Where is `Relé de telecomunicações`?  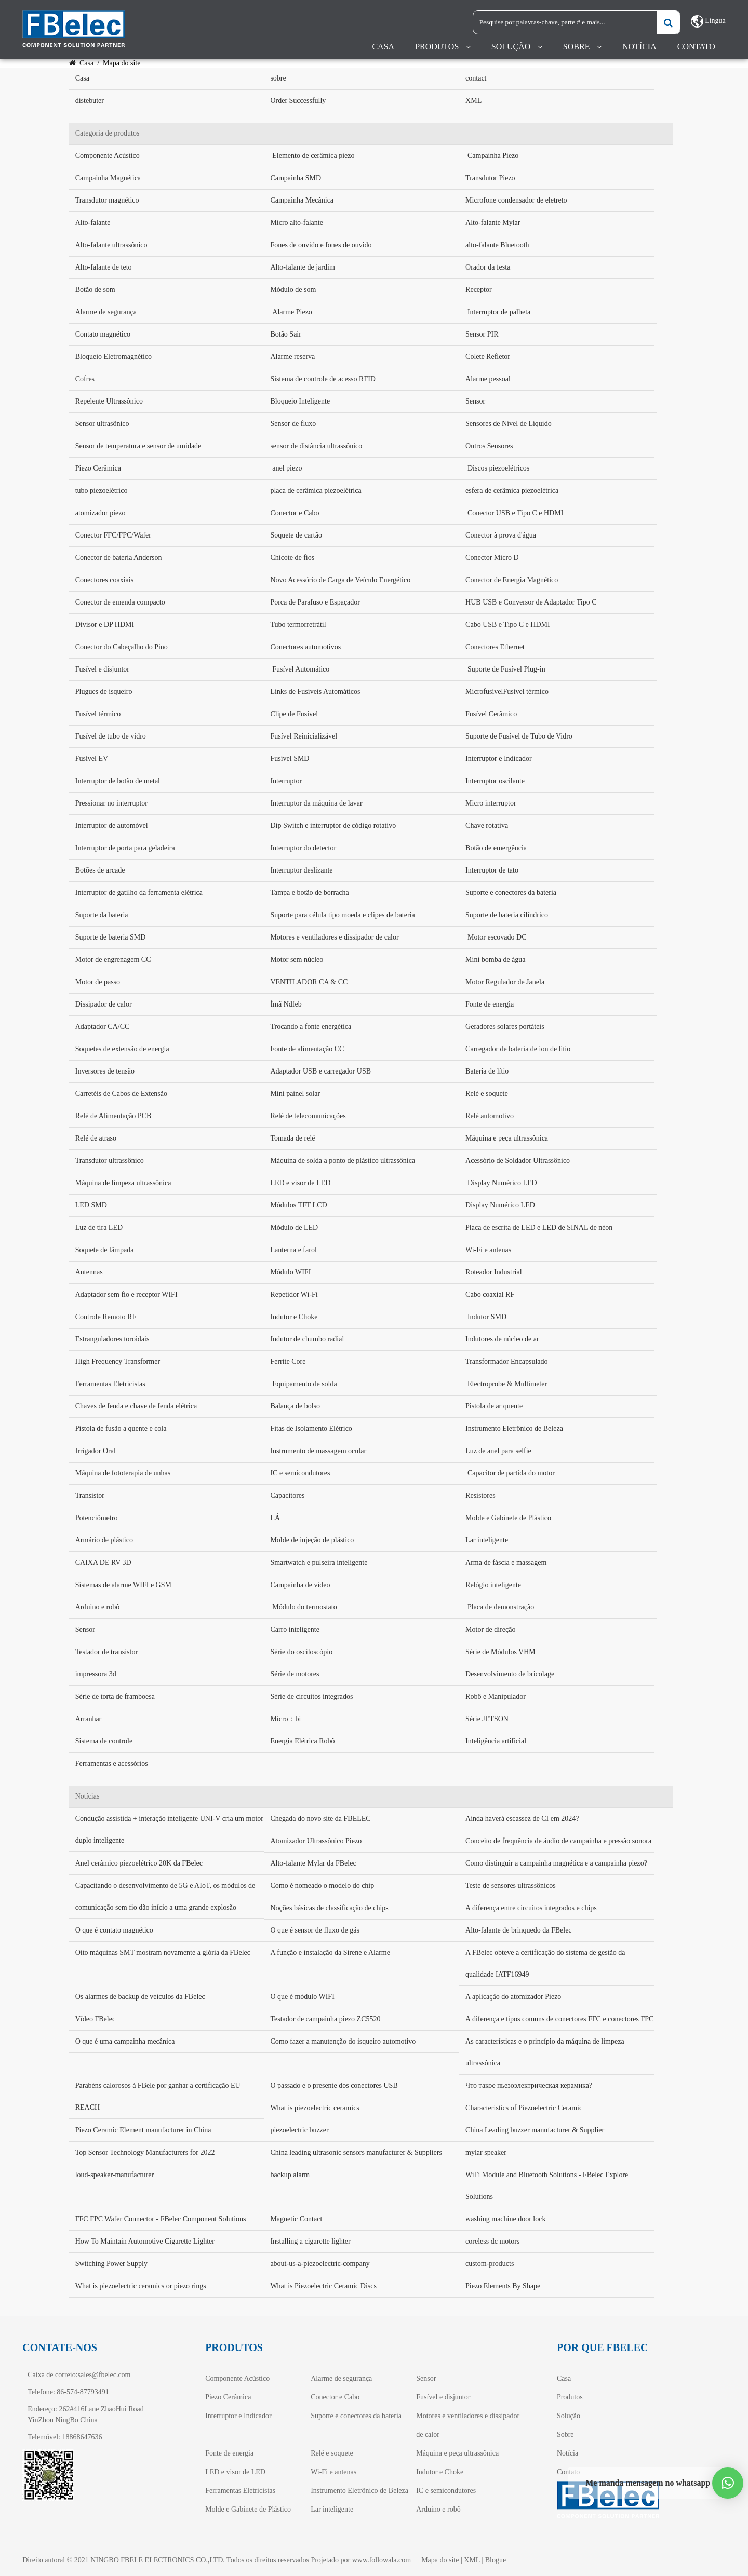 Relé de telecomunicações is located at coordinates (307, 1116).